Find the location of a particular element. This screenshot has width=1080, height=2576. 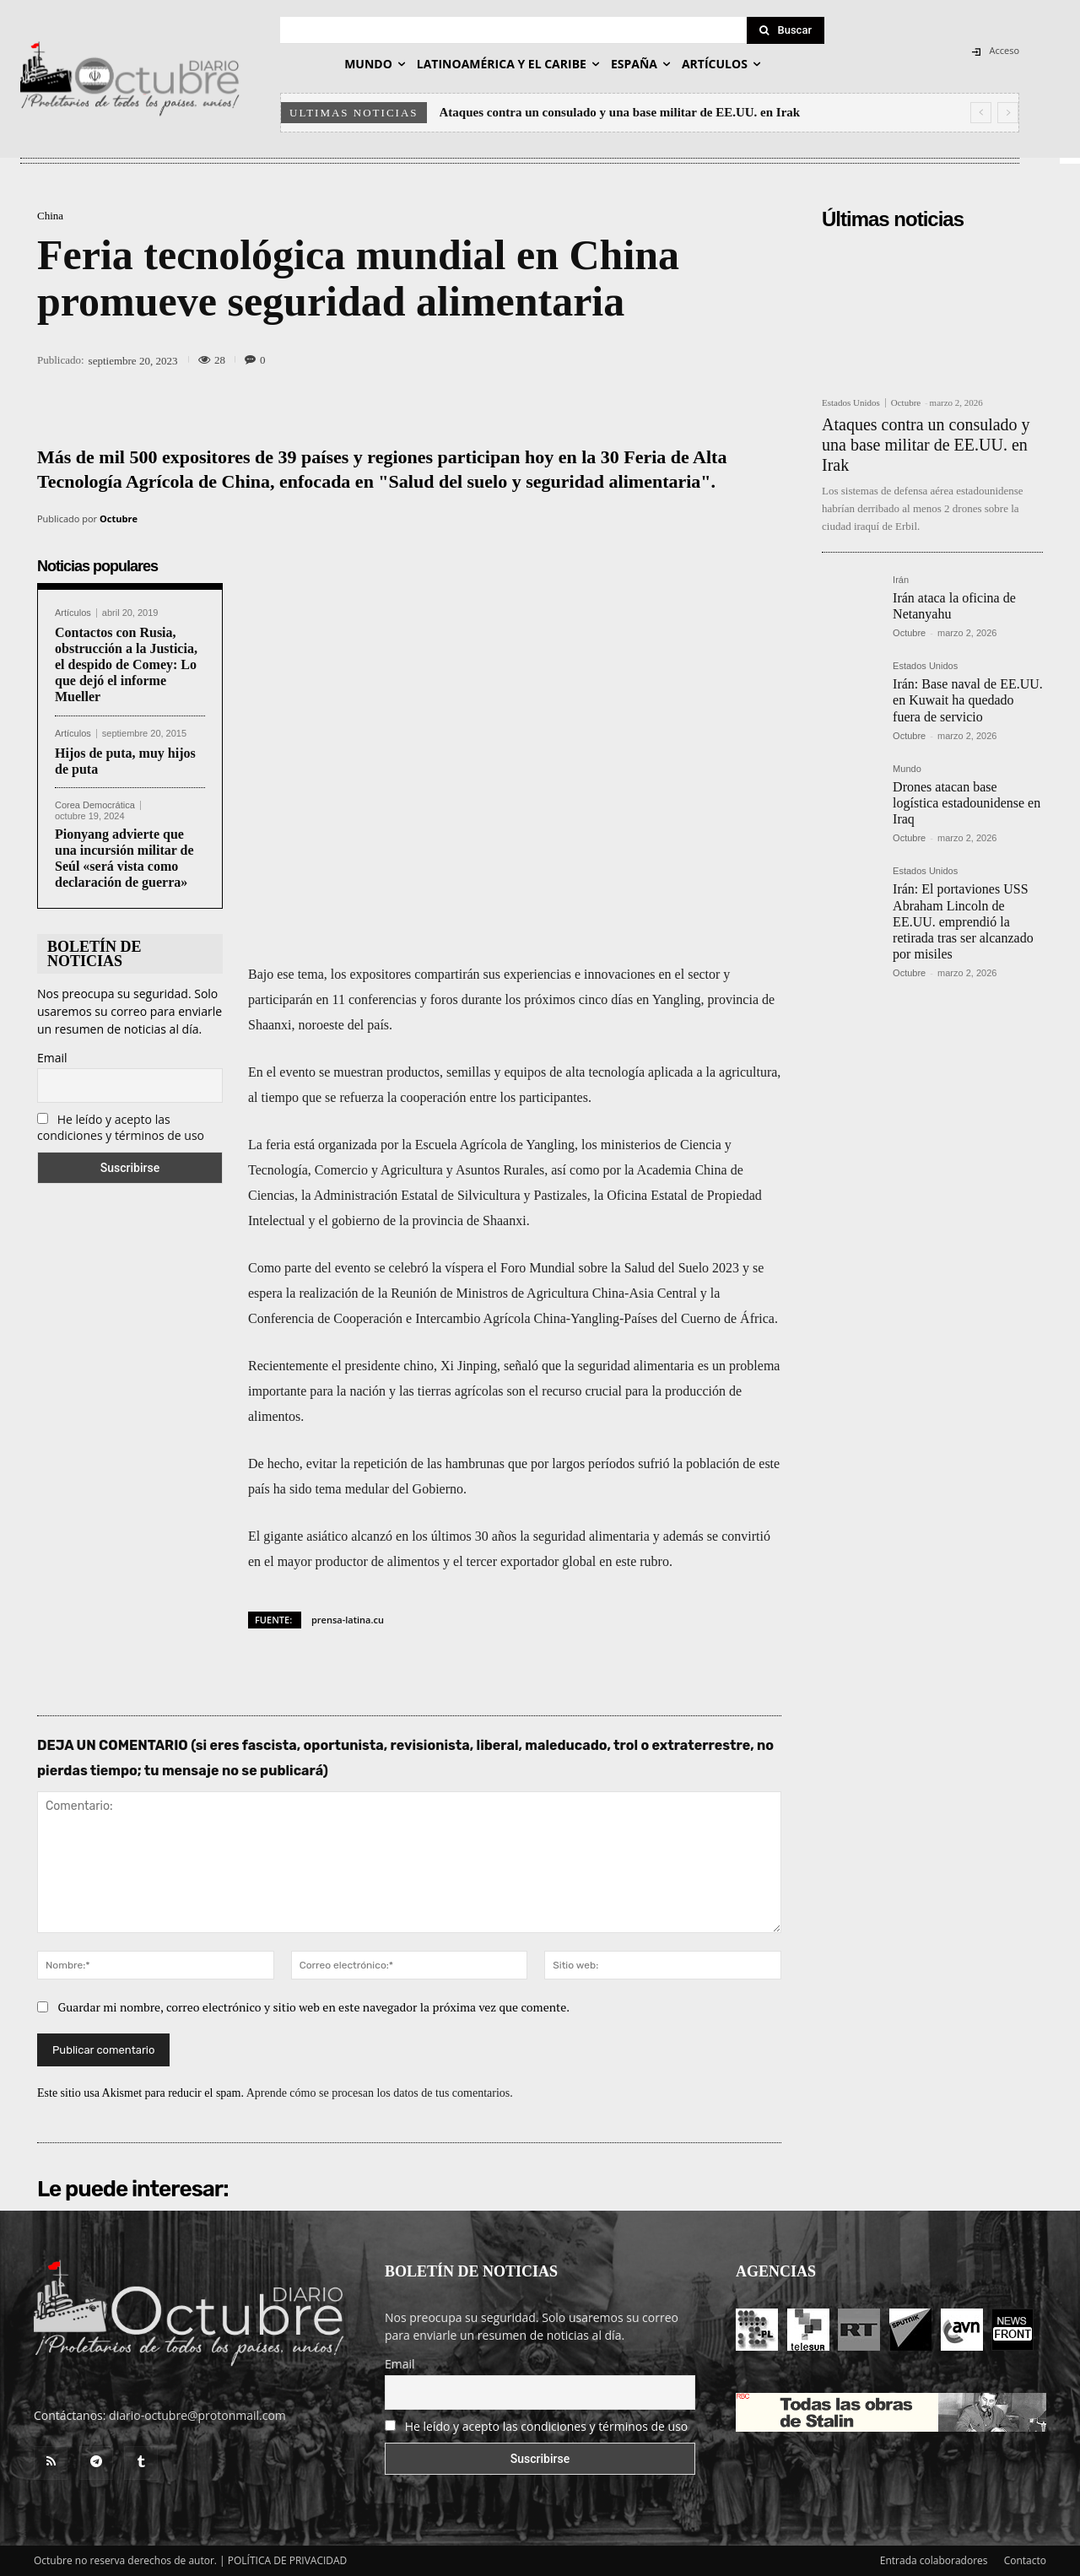

[next] is located at coordinates (1007, 112).